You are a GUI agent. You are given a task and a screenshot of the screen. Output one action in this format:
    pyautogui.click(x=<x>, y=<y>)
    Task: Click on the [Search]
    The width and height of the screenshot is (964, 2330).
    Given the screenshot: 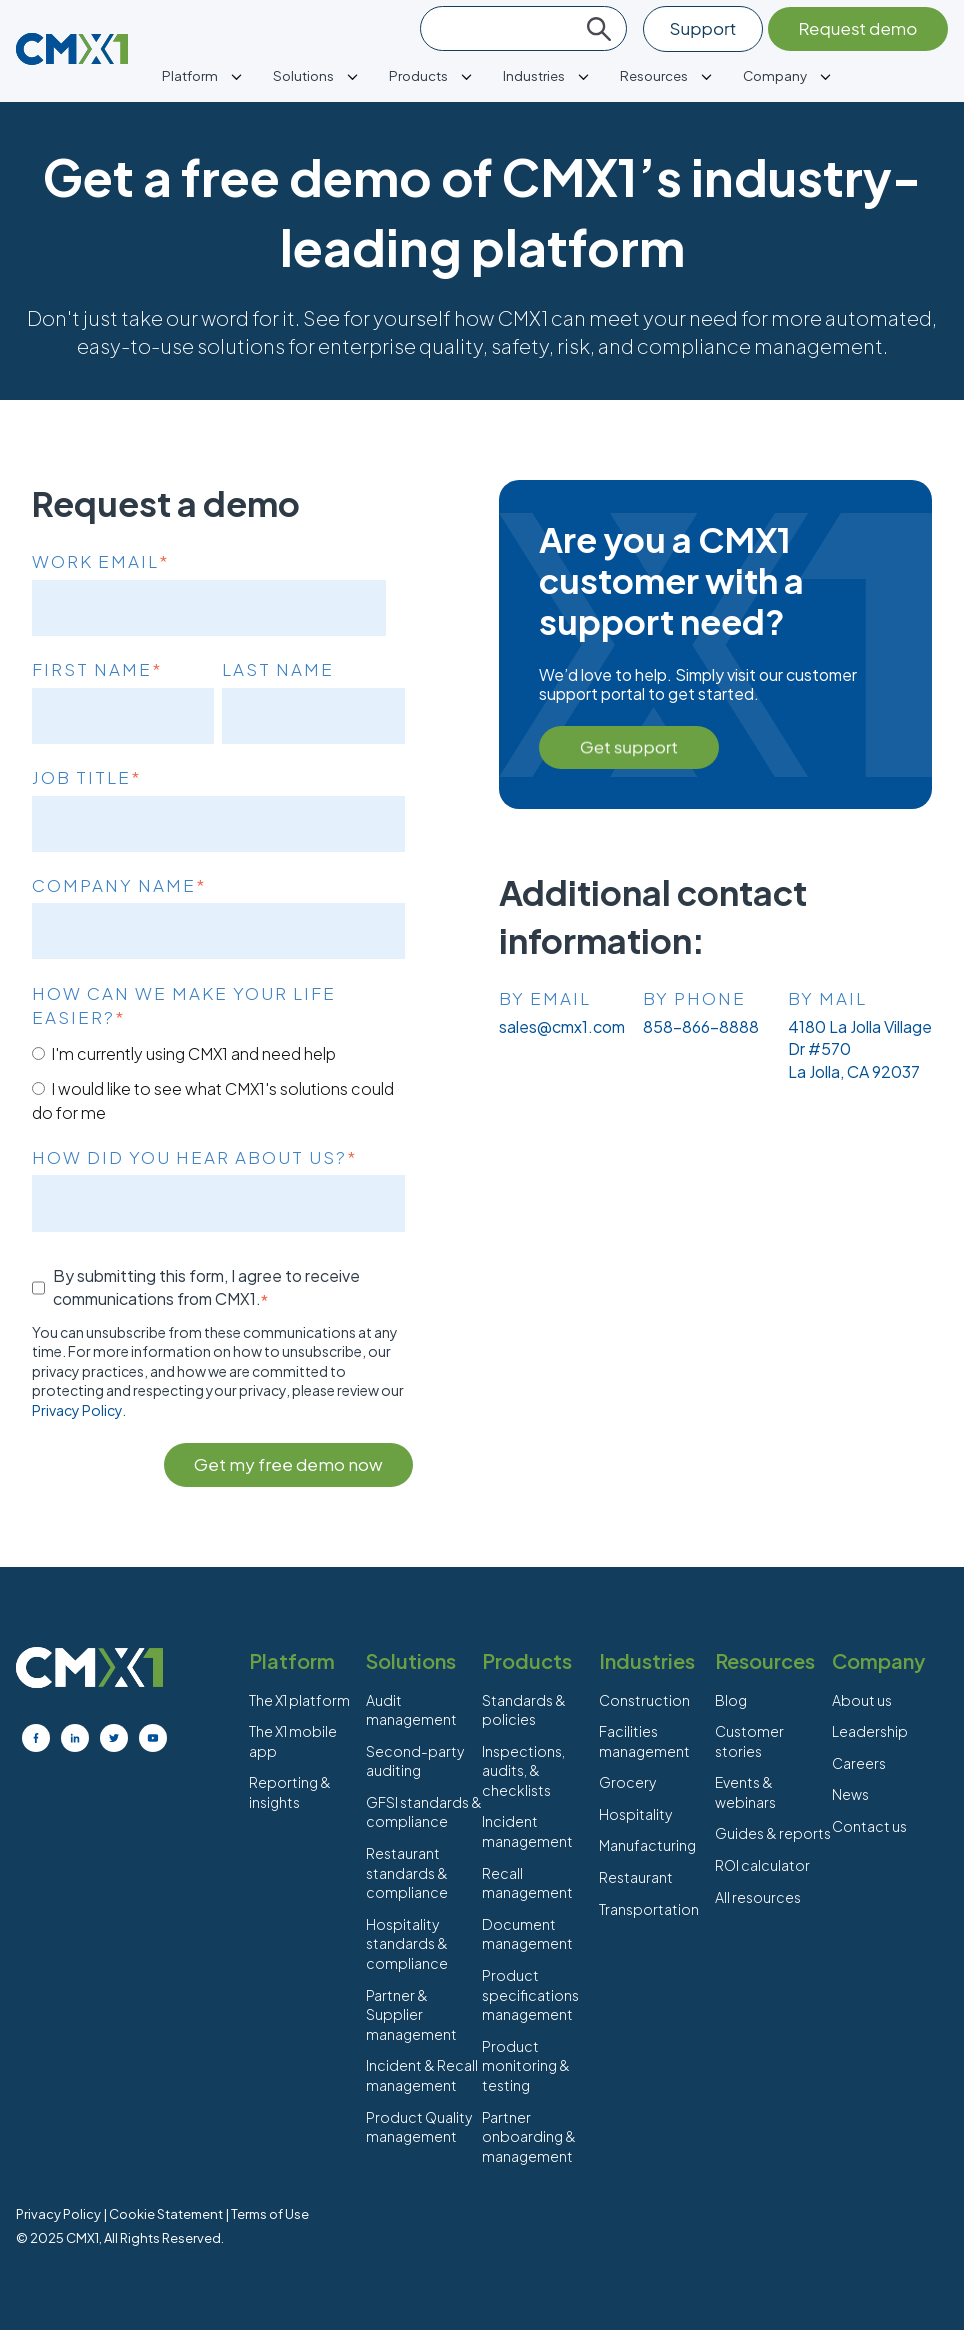 What is the action you would take?
    pyautogui.click(x=523, y=28)
    